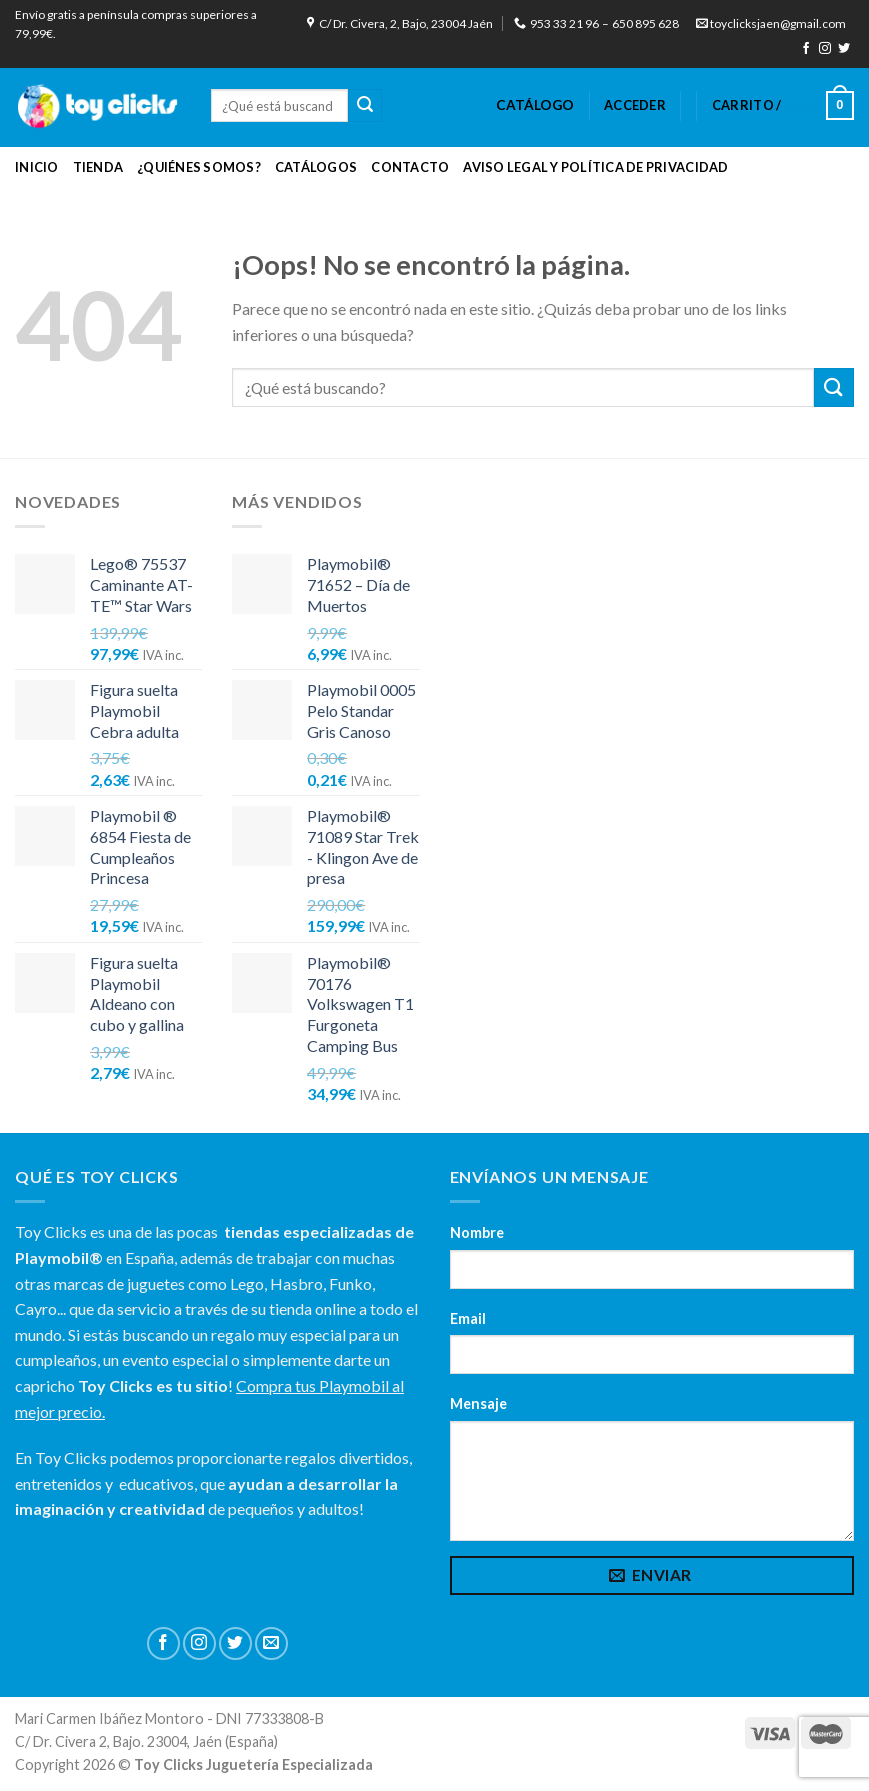  I want to click on CATÁLOGO, so click(535, 105).